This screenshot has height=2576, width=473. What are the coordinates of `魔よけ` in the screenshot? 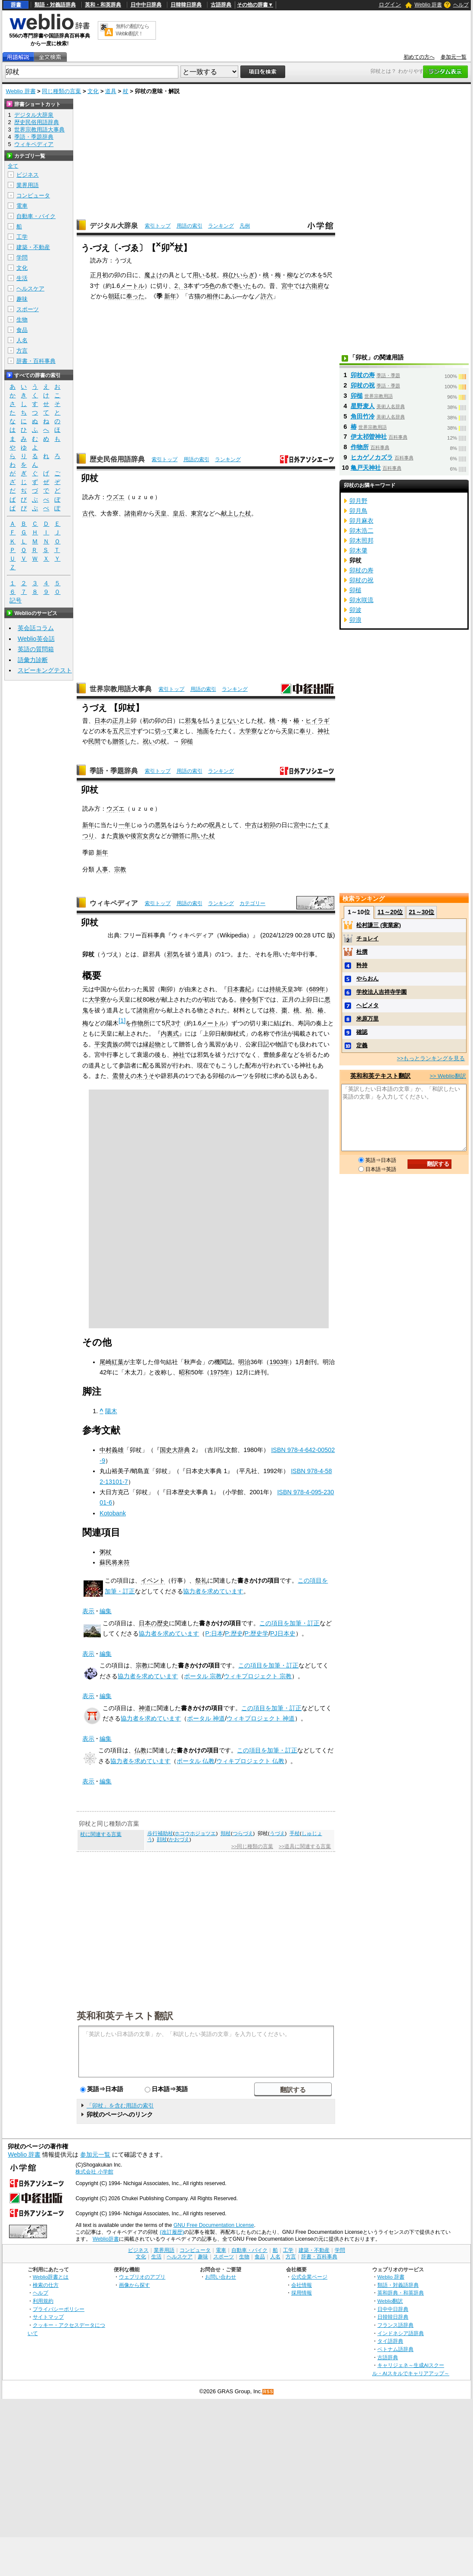 It's located at (153, 275).